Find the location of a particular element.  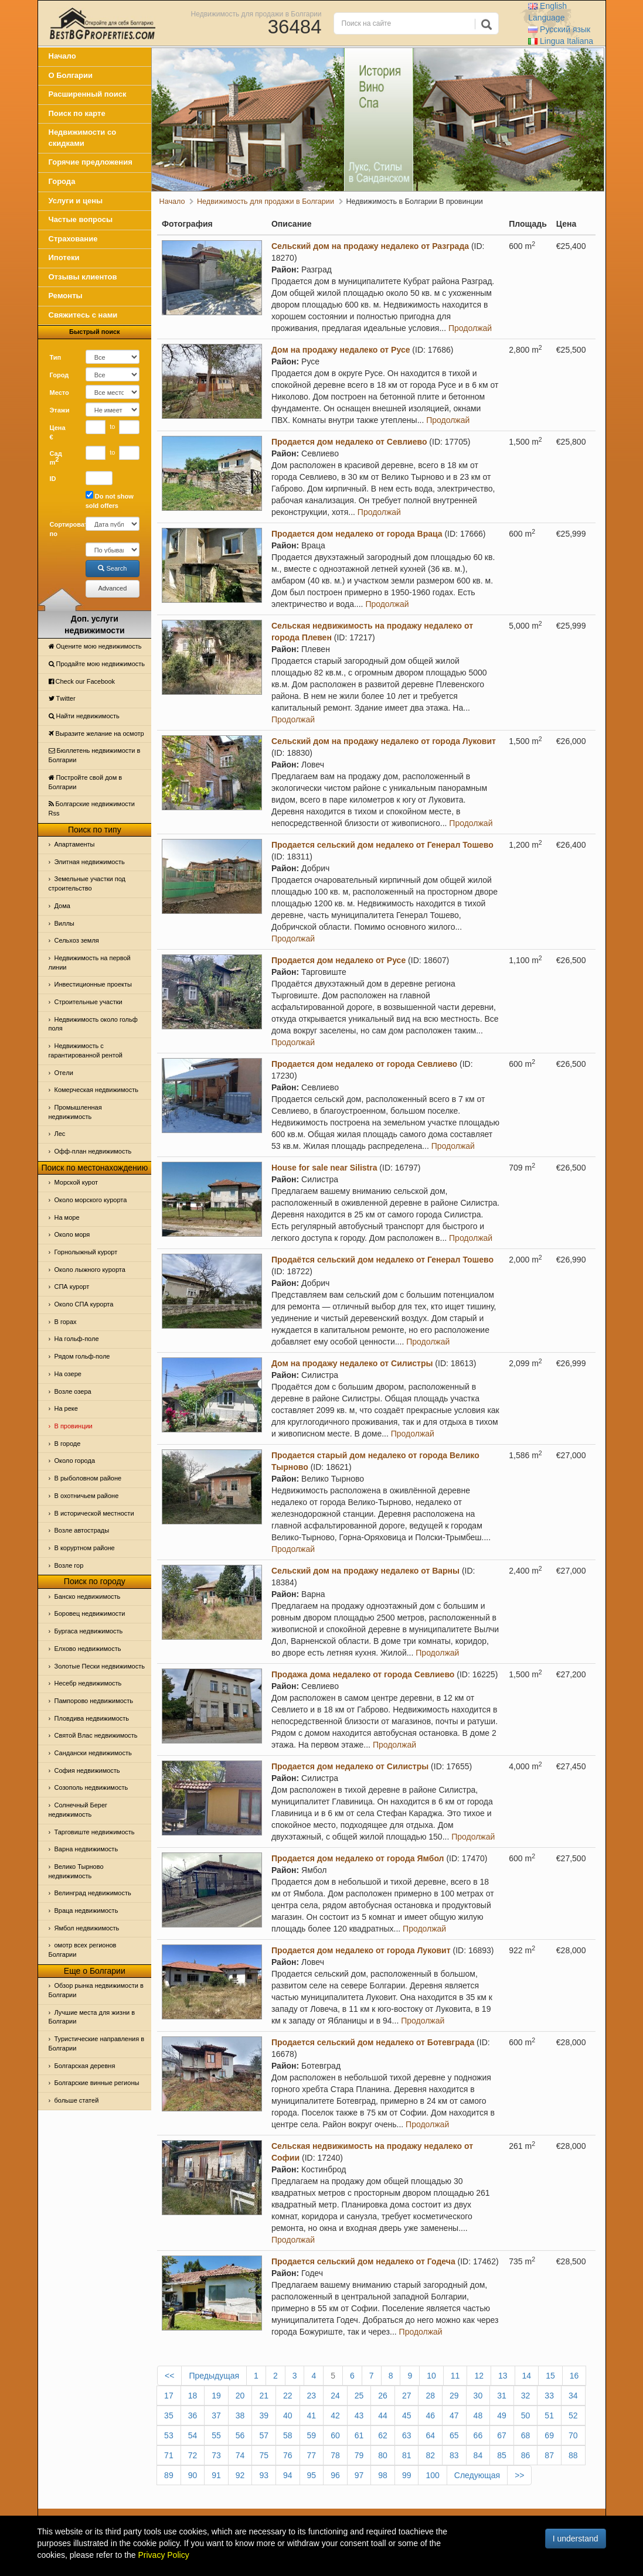

Промышленная недвижимость is located at coordinates (75, 1112).